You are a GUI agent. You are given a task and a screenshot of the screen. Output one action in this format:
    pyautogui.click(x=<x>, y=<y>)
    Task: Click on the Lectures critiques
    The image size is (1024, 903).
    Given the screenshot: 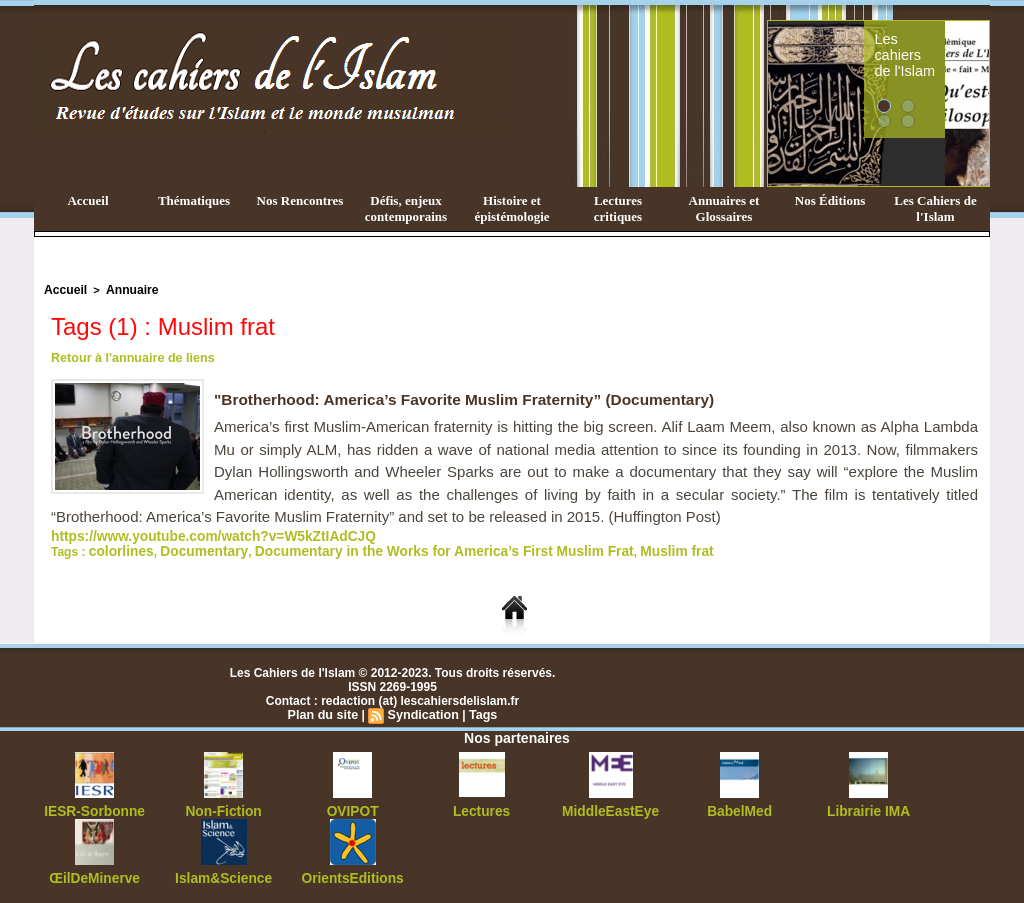 What is the action you would take?
    pyautogui.click(x=618, y=208)
    